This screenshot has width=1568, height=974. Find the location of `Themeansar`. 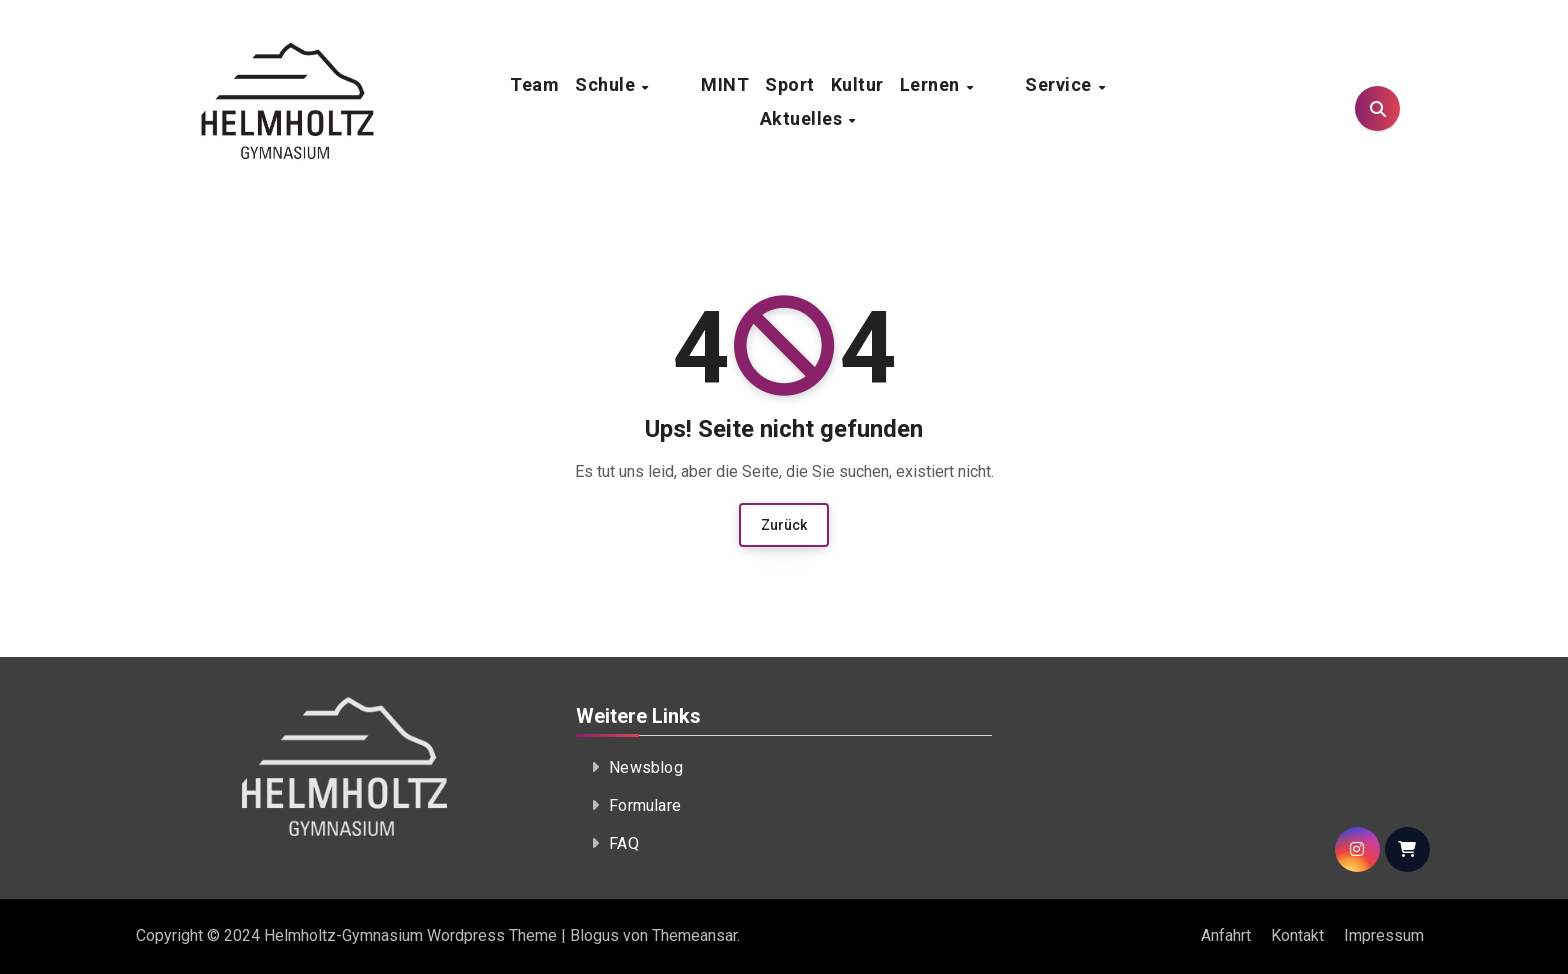

Themeansar is located at coordinates (694, 935).